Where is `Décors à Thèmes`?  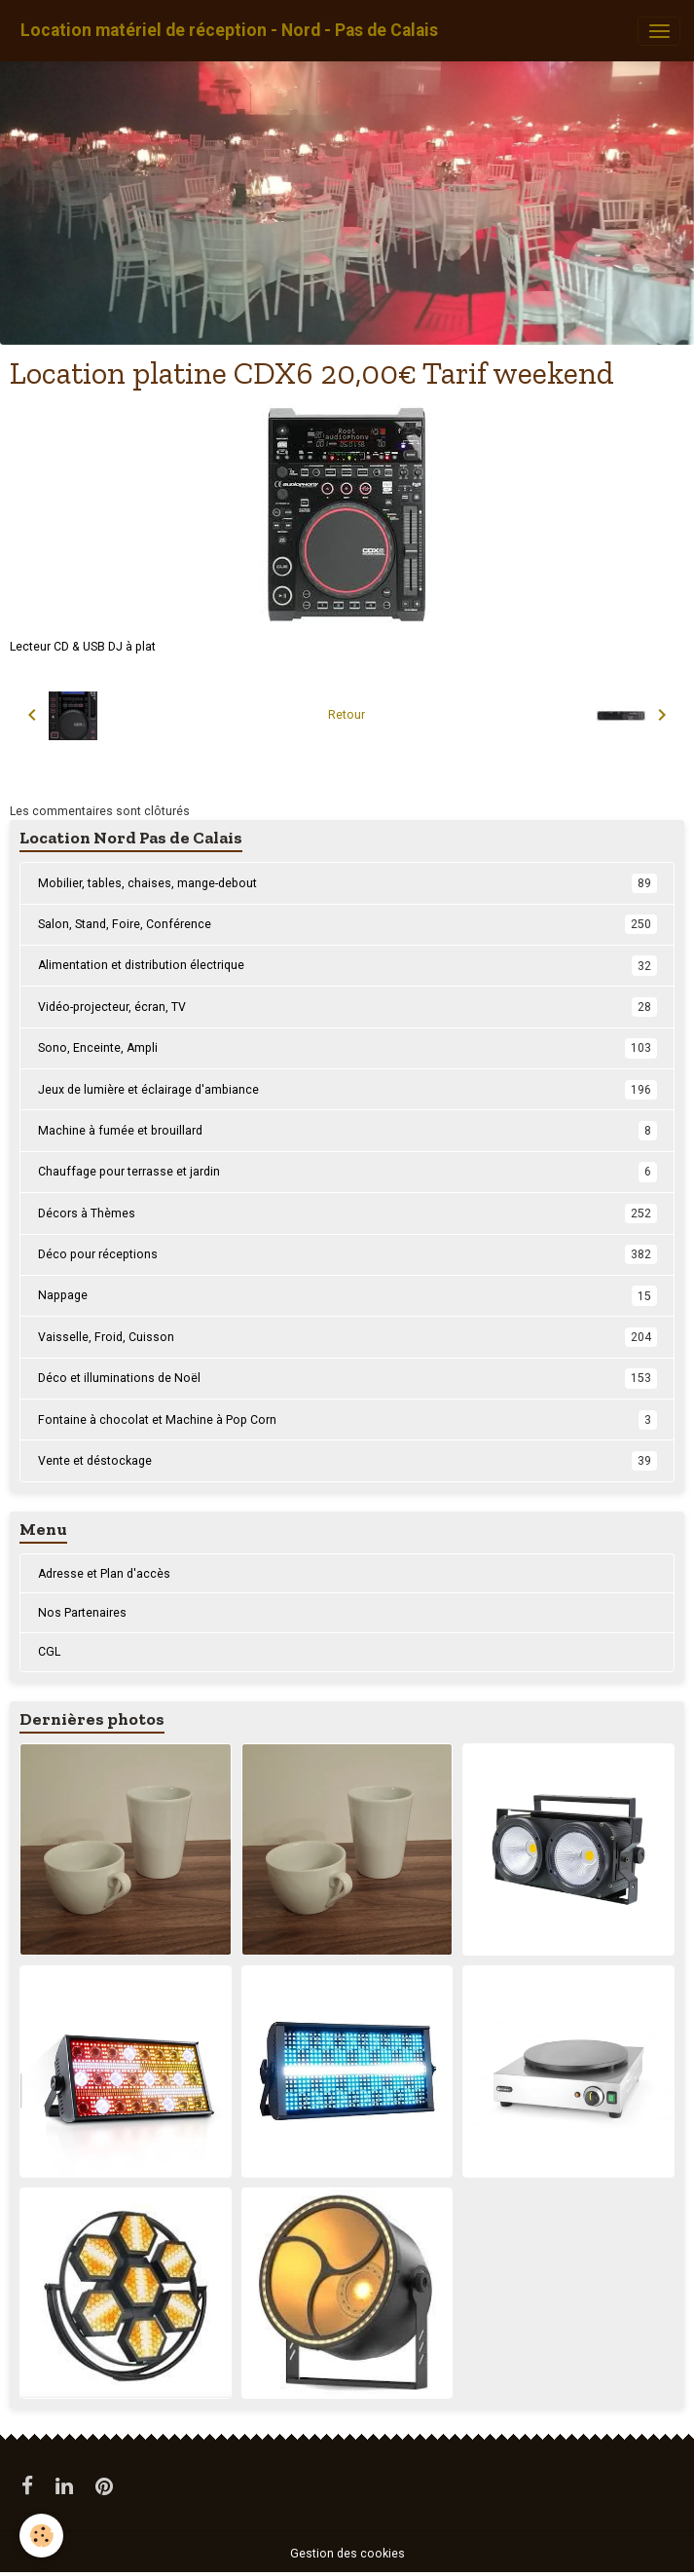
Décors à Thèmes is located at coordinates (347, 1213).